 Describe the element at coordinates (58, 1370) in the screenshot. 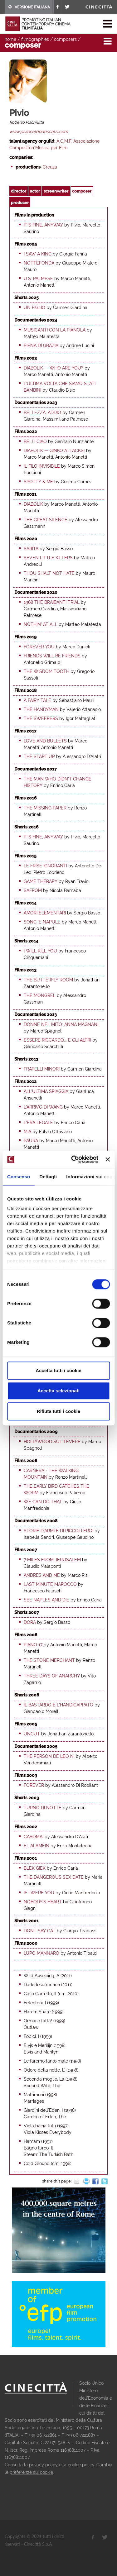

I see `Accetta tutti i cookie` at that location.